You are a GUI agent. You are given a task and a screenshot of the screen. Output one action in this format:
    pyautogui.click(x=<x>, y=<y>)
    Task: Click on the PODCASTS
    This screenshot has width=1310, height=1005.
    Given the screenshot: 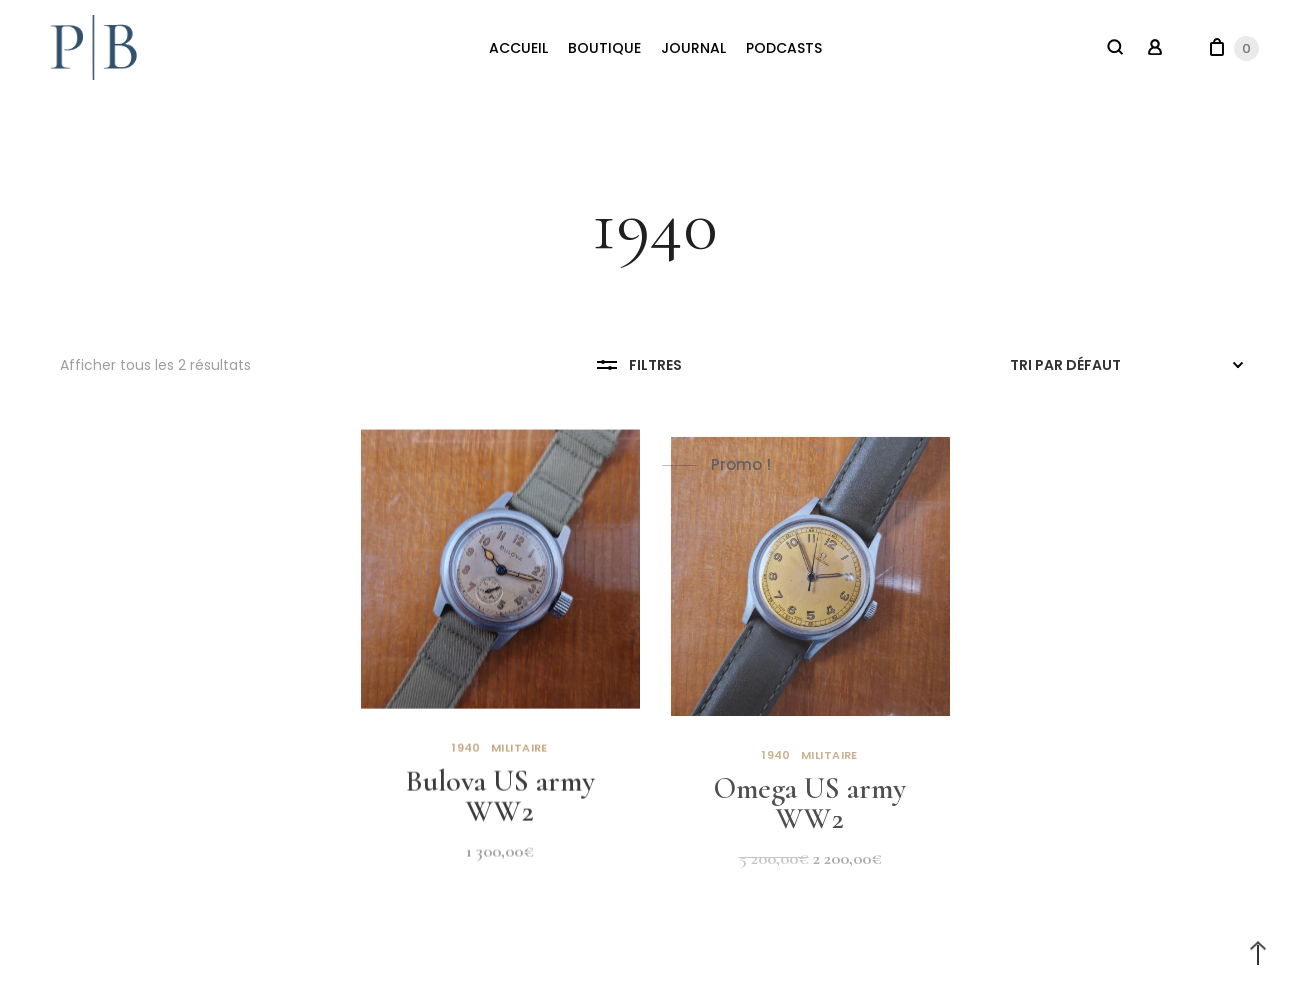 What is the action you would take?
    pyautogui.click(x=784, y=48)
    